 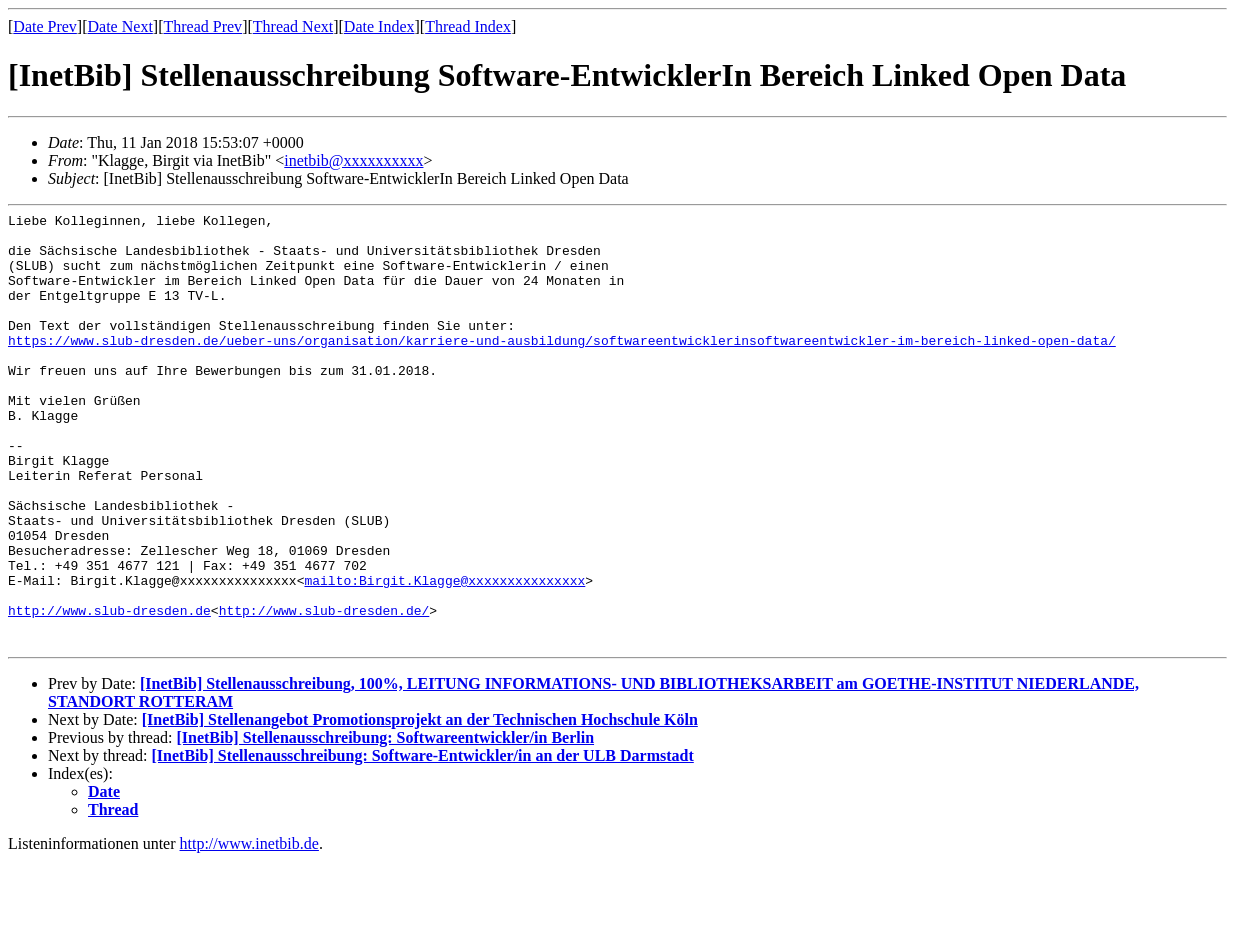 What do you see at coordinates (385, 824) in the screenshot?
I see `[InetBib] Stellenausschreibung: Softwareentwickler/in Berlin` at bounding box center [385, 824].